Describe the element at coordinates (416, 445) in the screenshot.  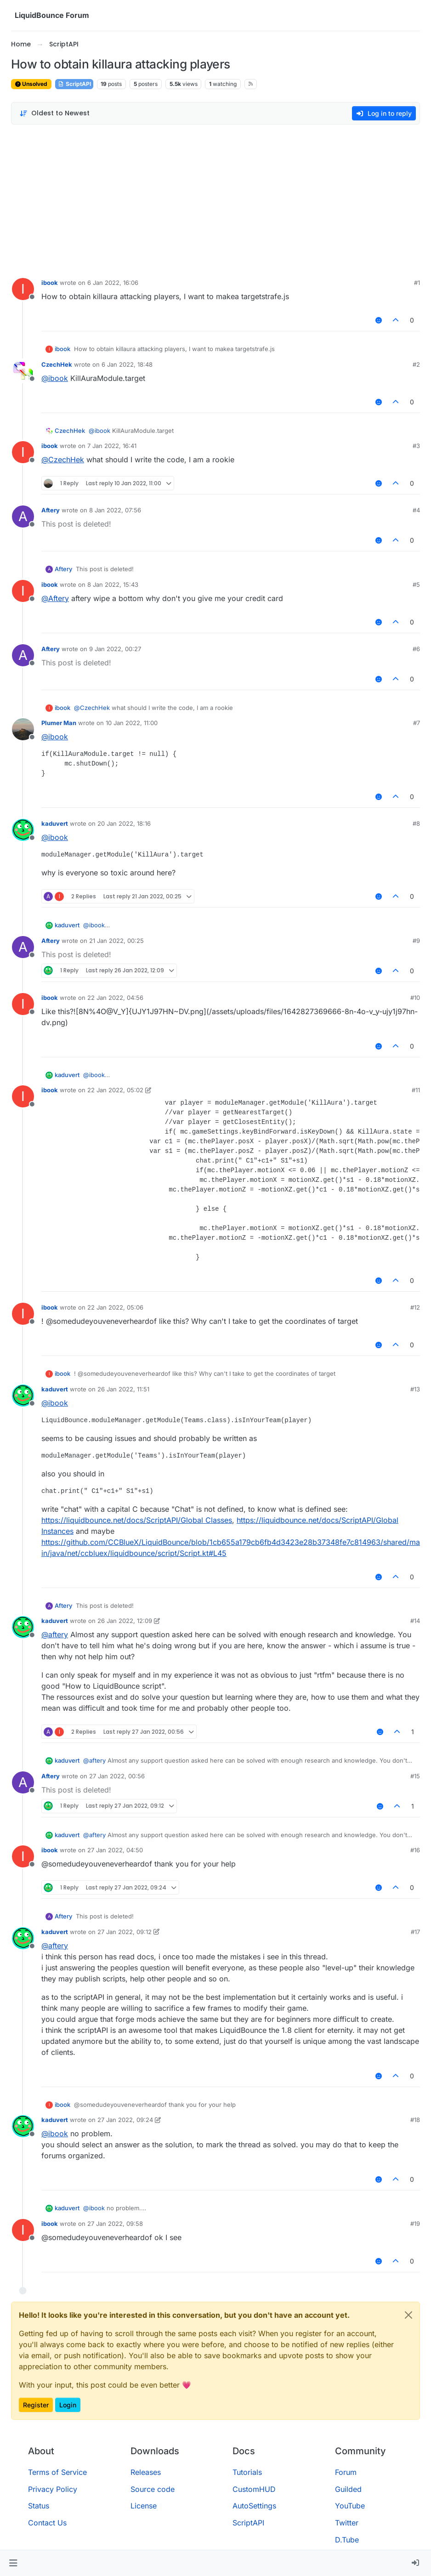
I see `#3` at that location.